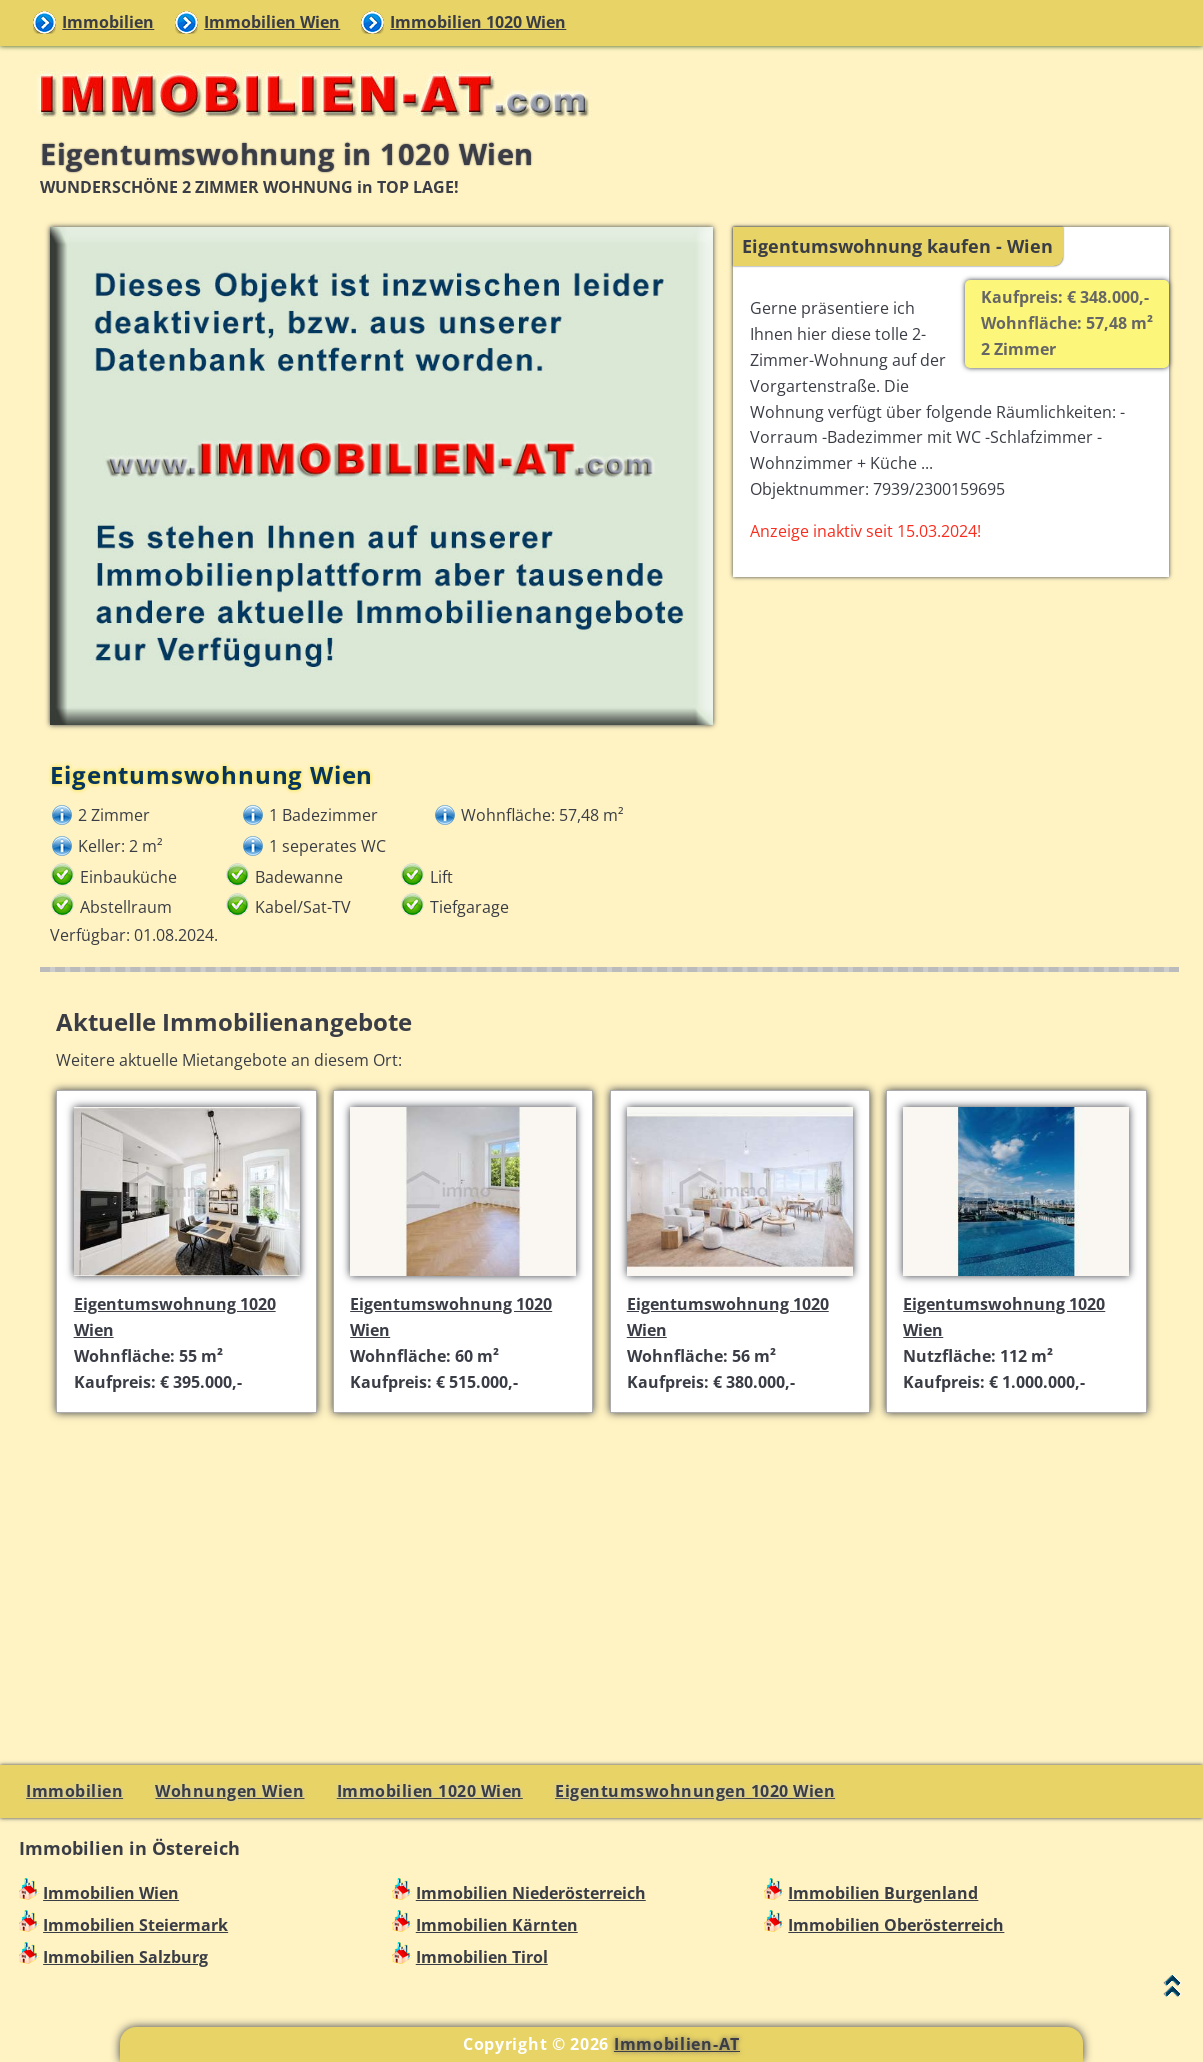 This screenshot has height=2062, width=1203. What do you see at coordinates (531, 1893) in the screenshot?
I see `Immobilien Niederösterreich` at bounding box center [531, 1893].